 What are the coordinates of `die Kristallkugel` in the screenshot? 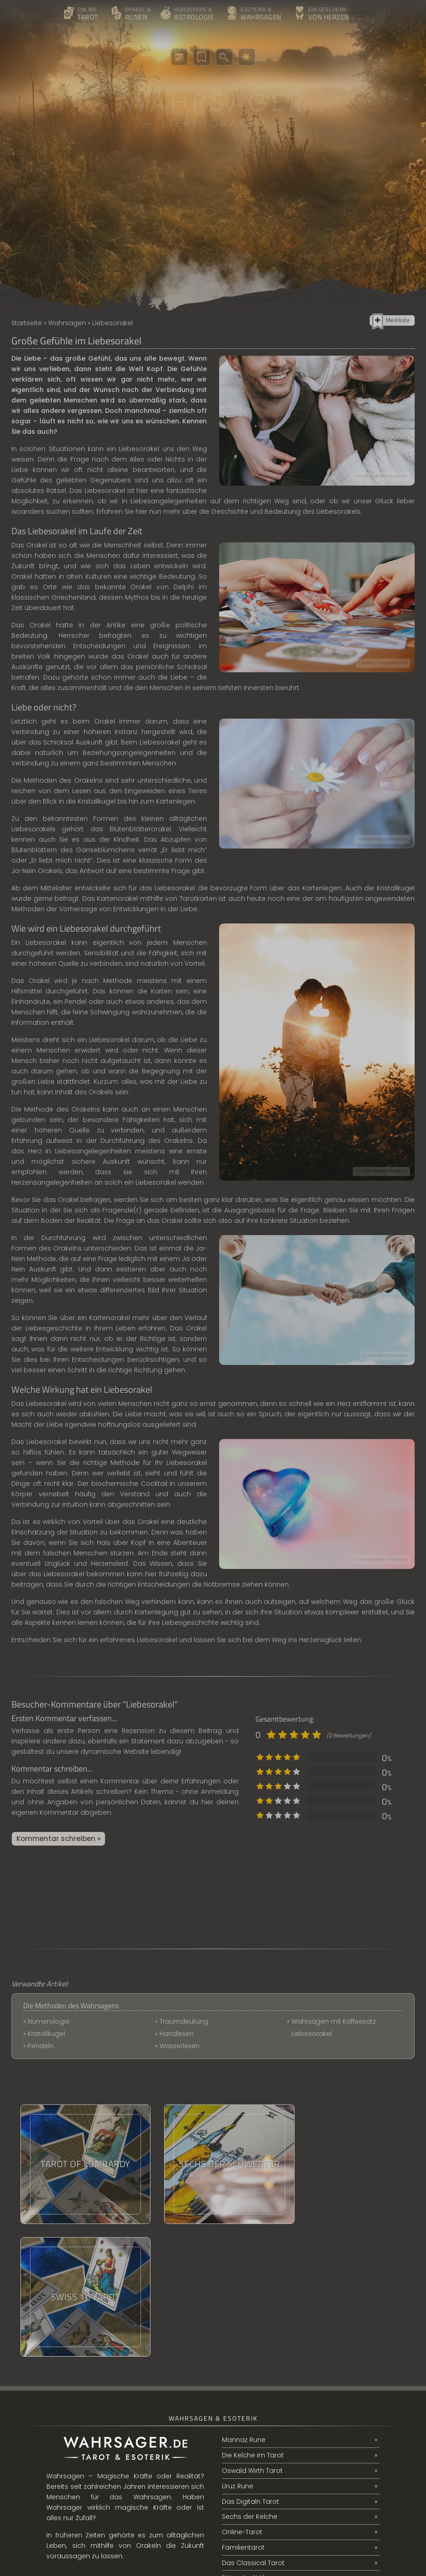 It's located at (389, 888).